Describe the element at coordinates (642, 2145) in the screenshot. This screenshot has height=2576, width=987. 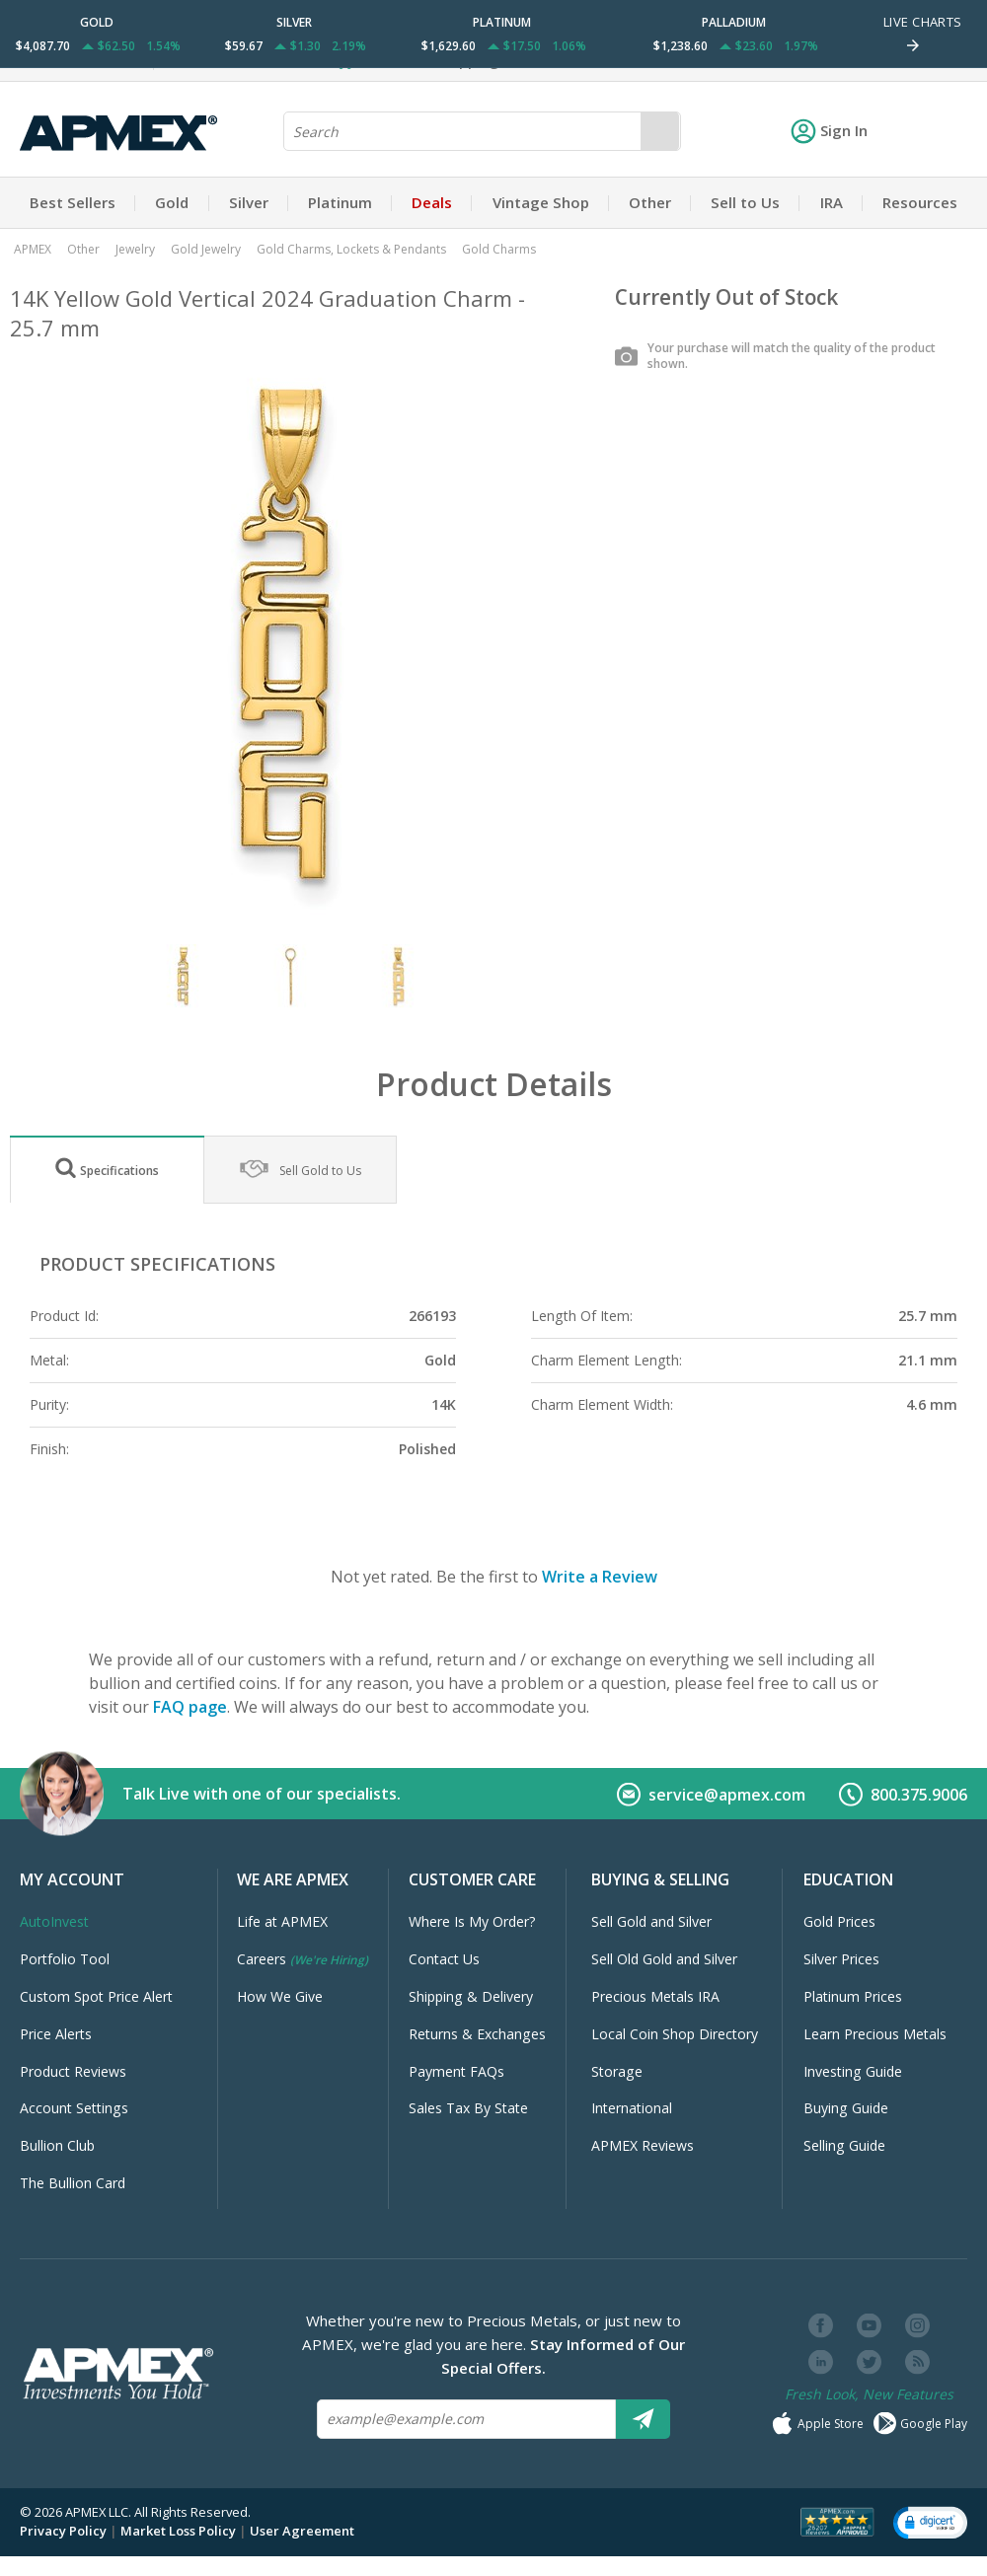
I see `APMEX Reviews` at that location.